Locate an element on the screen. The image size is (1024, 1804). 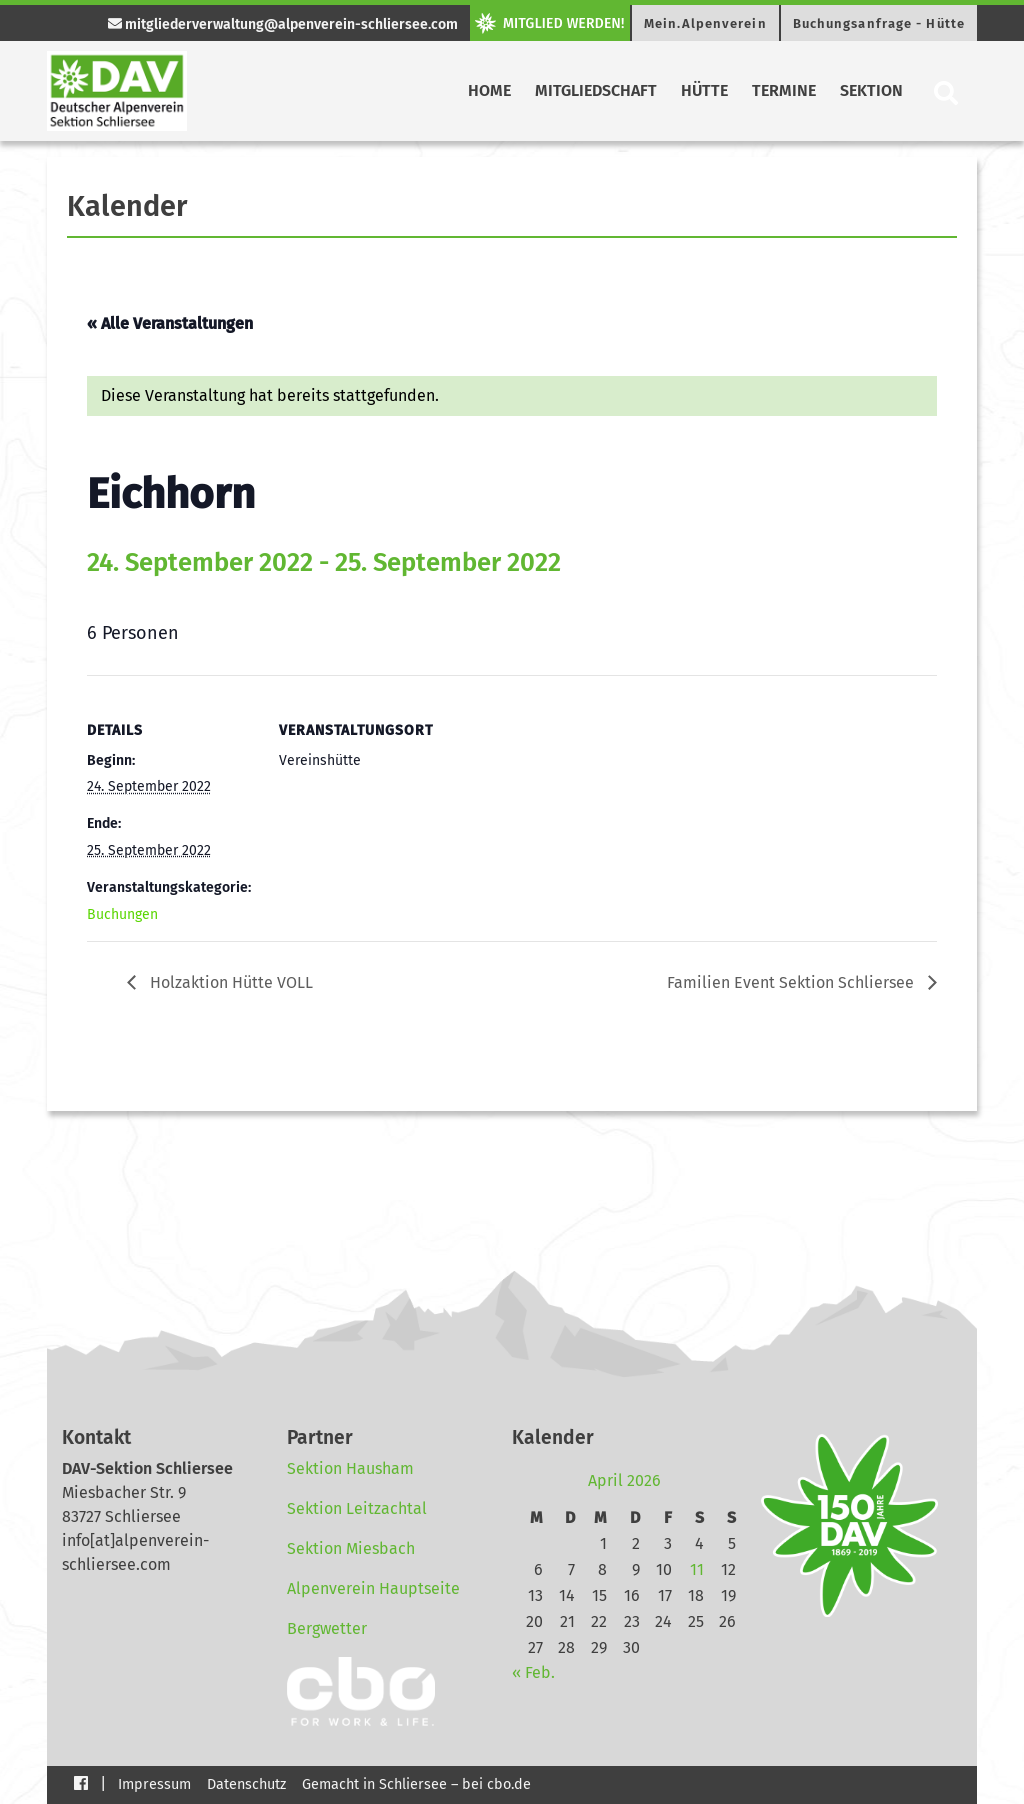
Mitgliedschaft is located at coordinates (596, 90).